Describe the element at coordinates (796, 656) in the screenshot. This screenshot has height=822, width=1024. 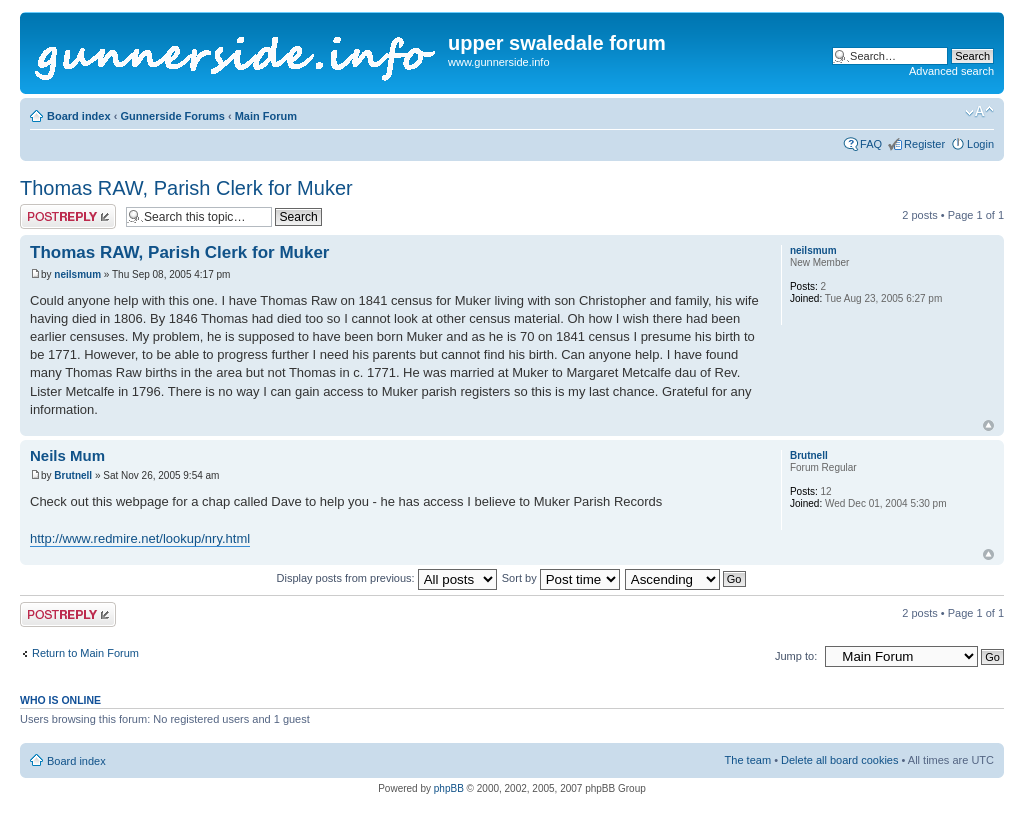
I see `Jump to:` at that location.